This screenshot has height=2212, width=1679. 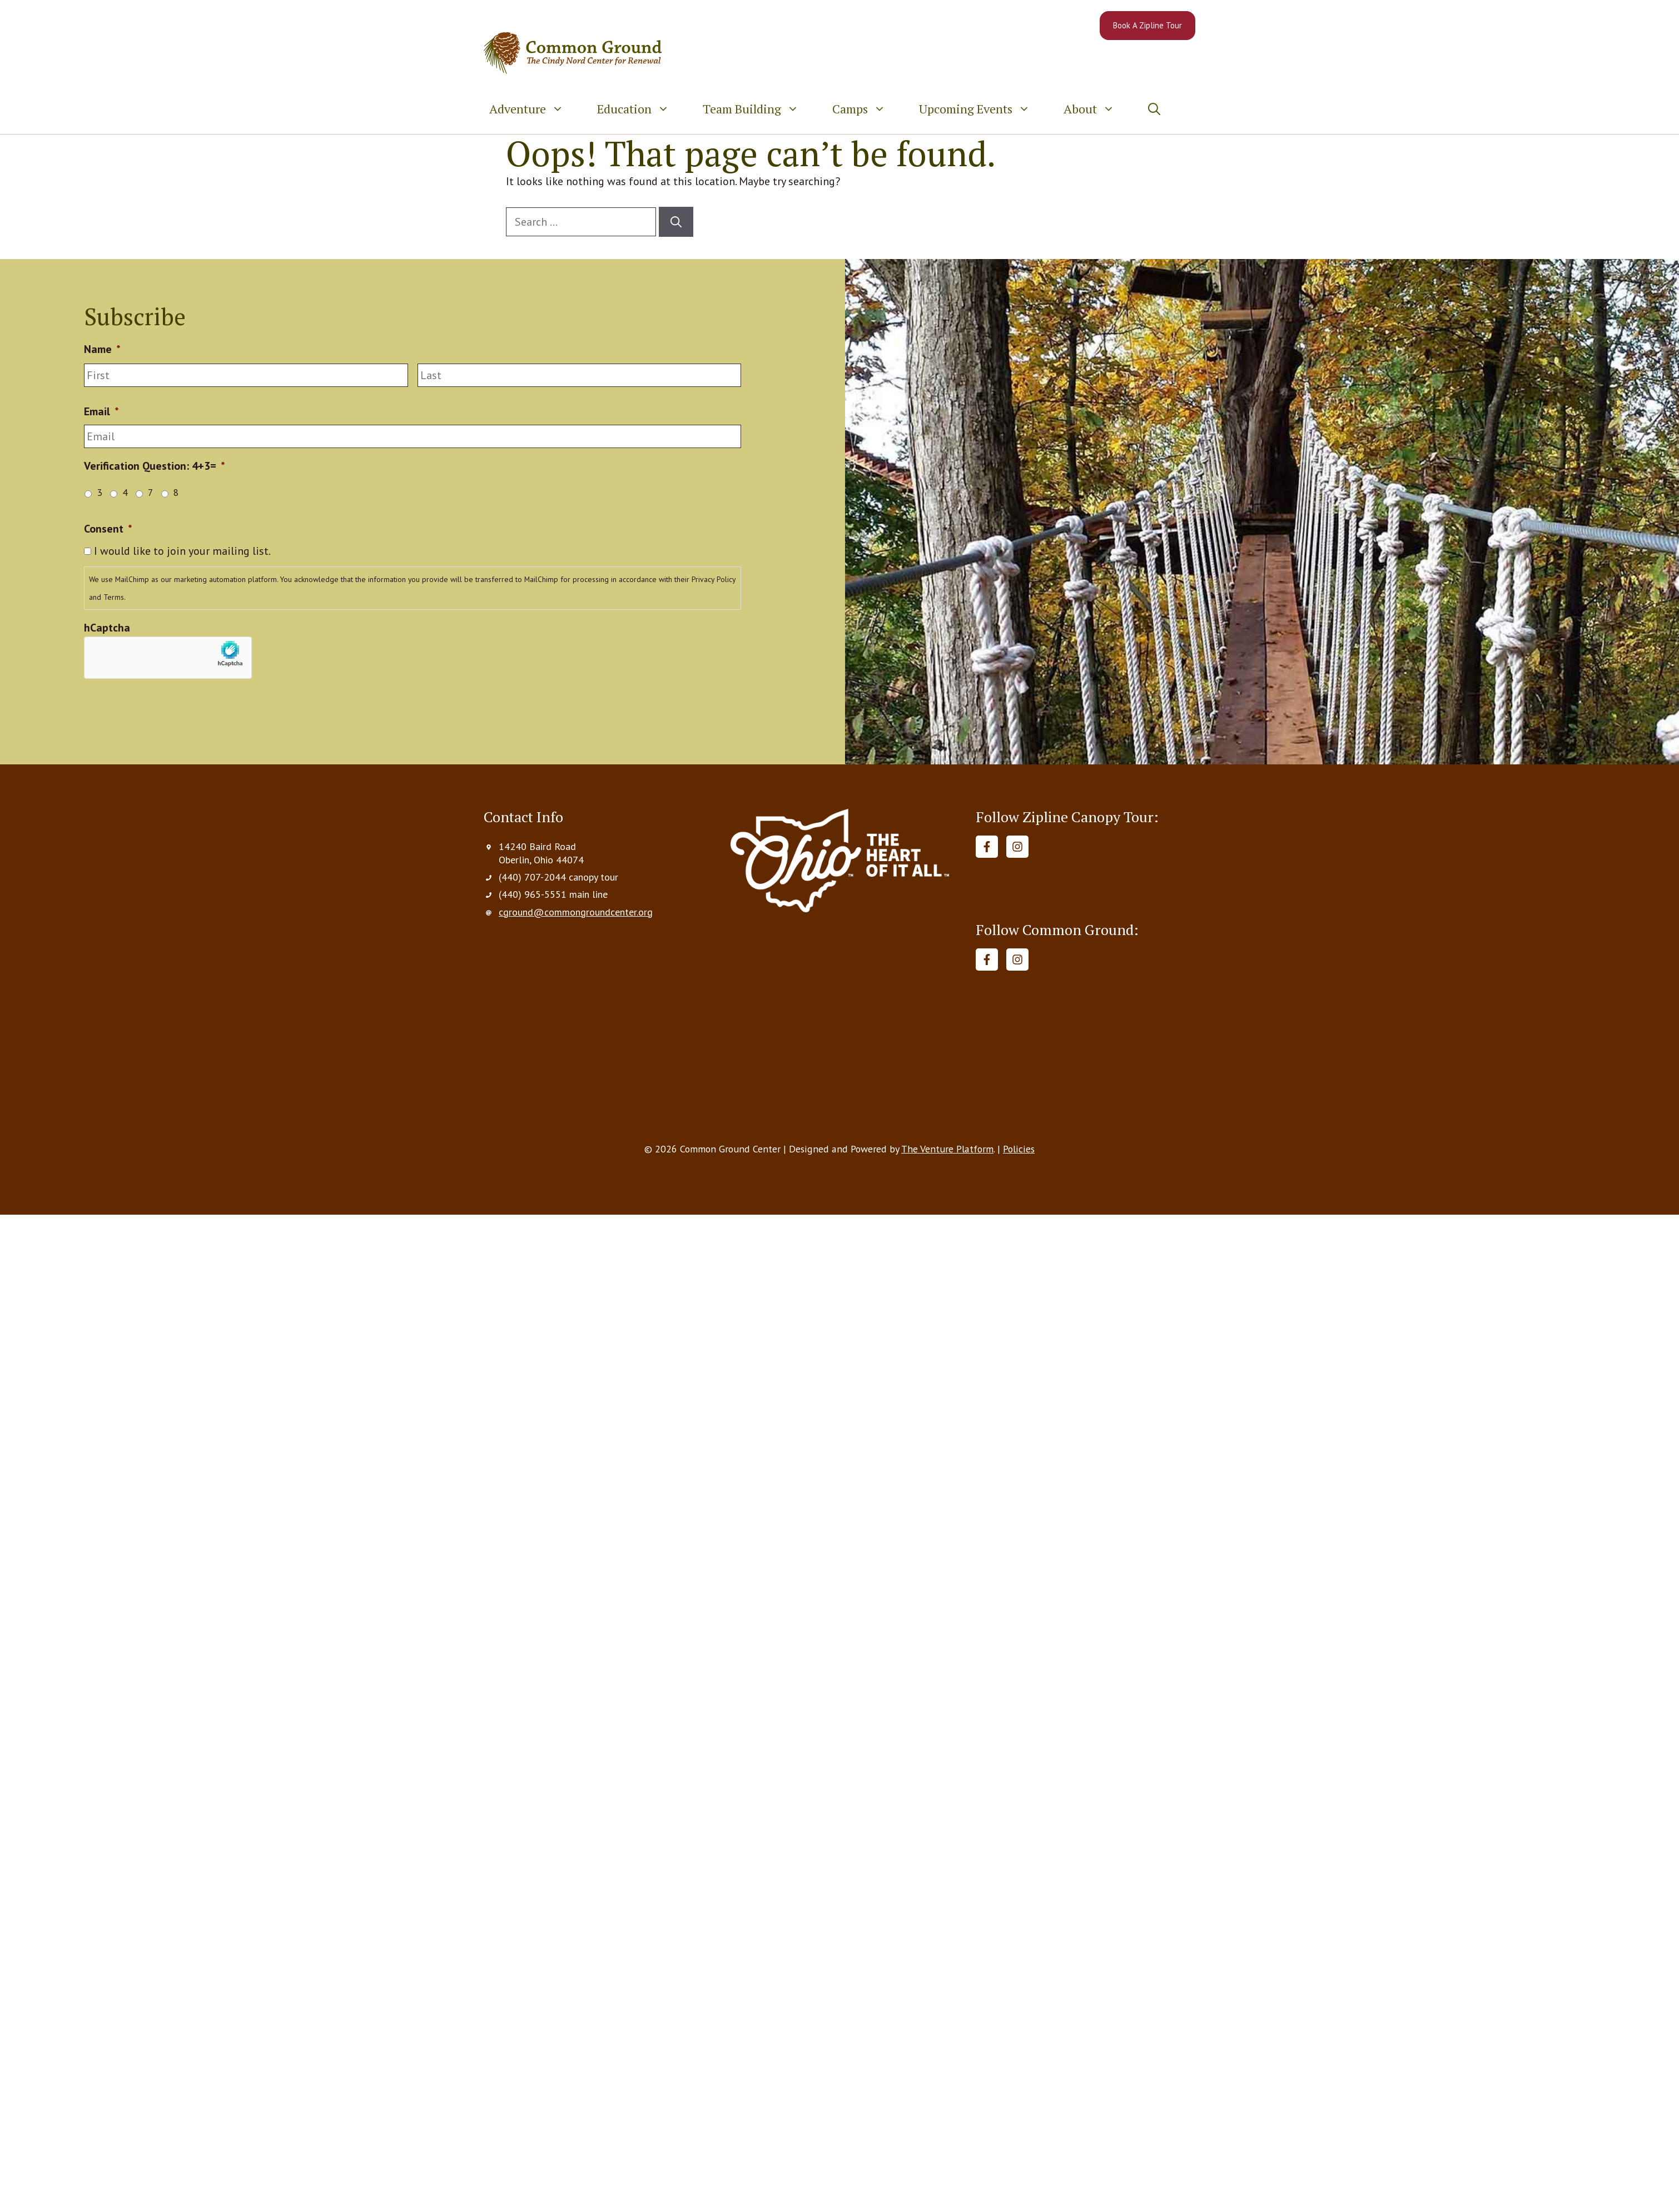 What do you see at coordinates (108, 528) in the screenshot?
I see `Consent` at bounding box center [108, 528].